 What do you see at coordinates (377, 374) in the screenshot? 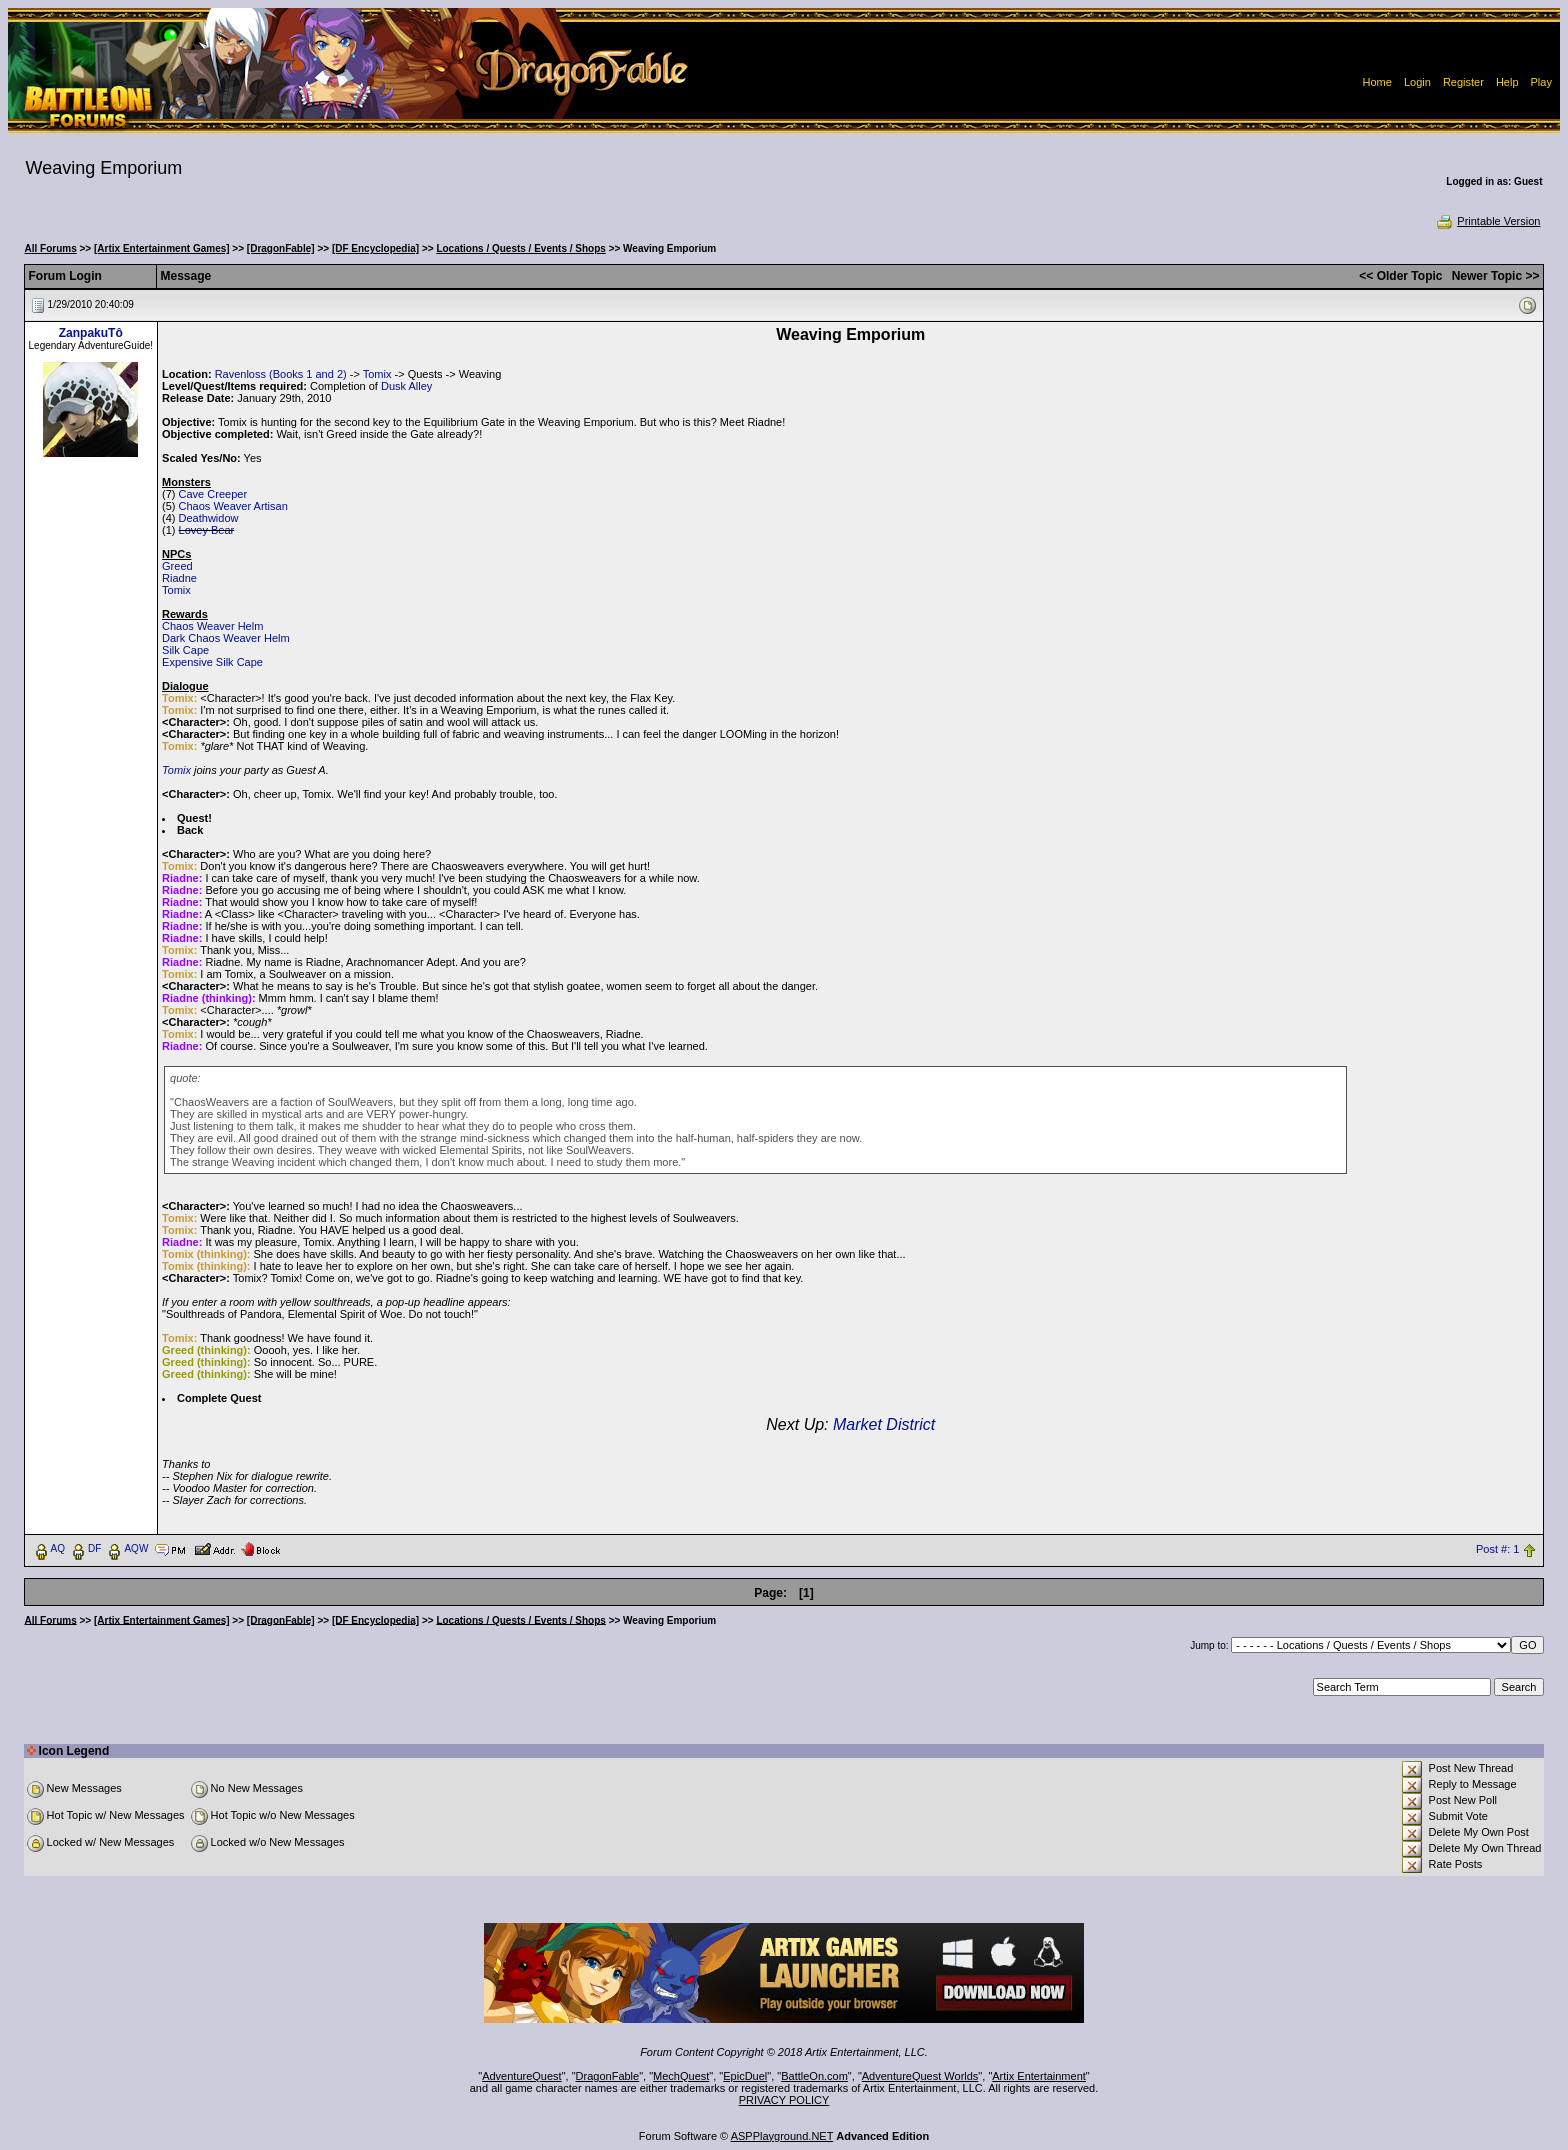
I see `Tomix` at bounding box center [377, 374].